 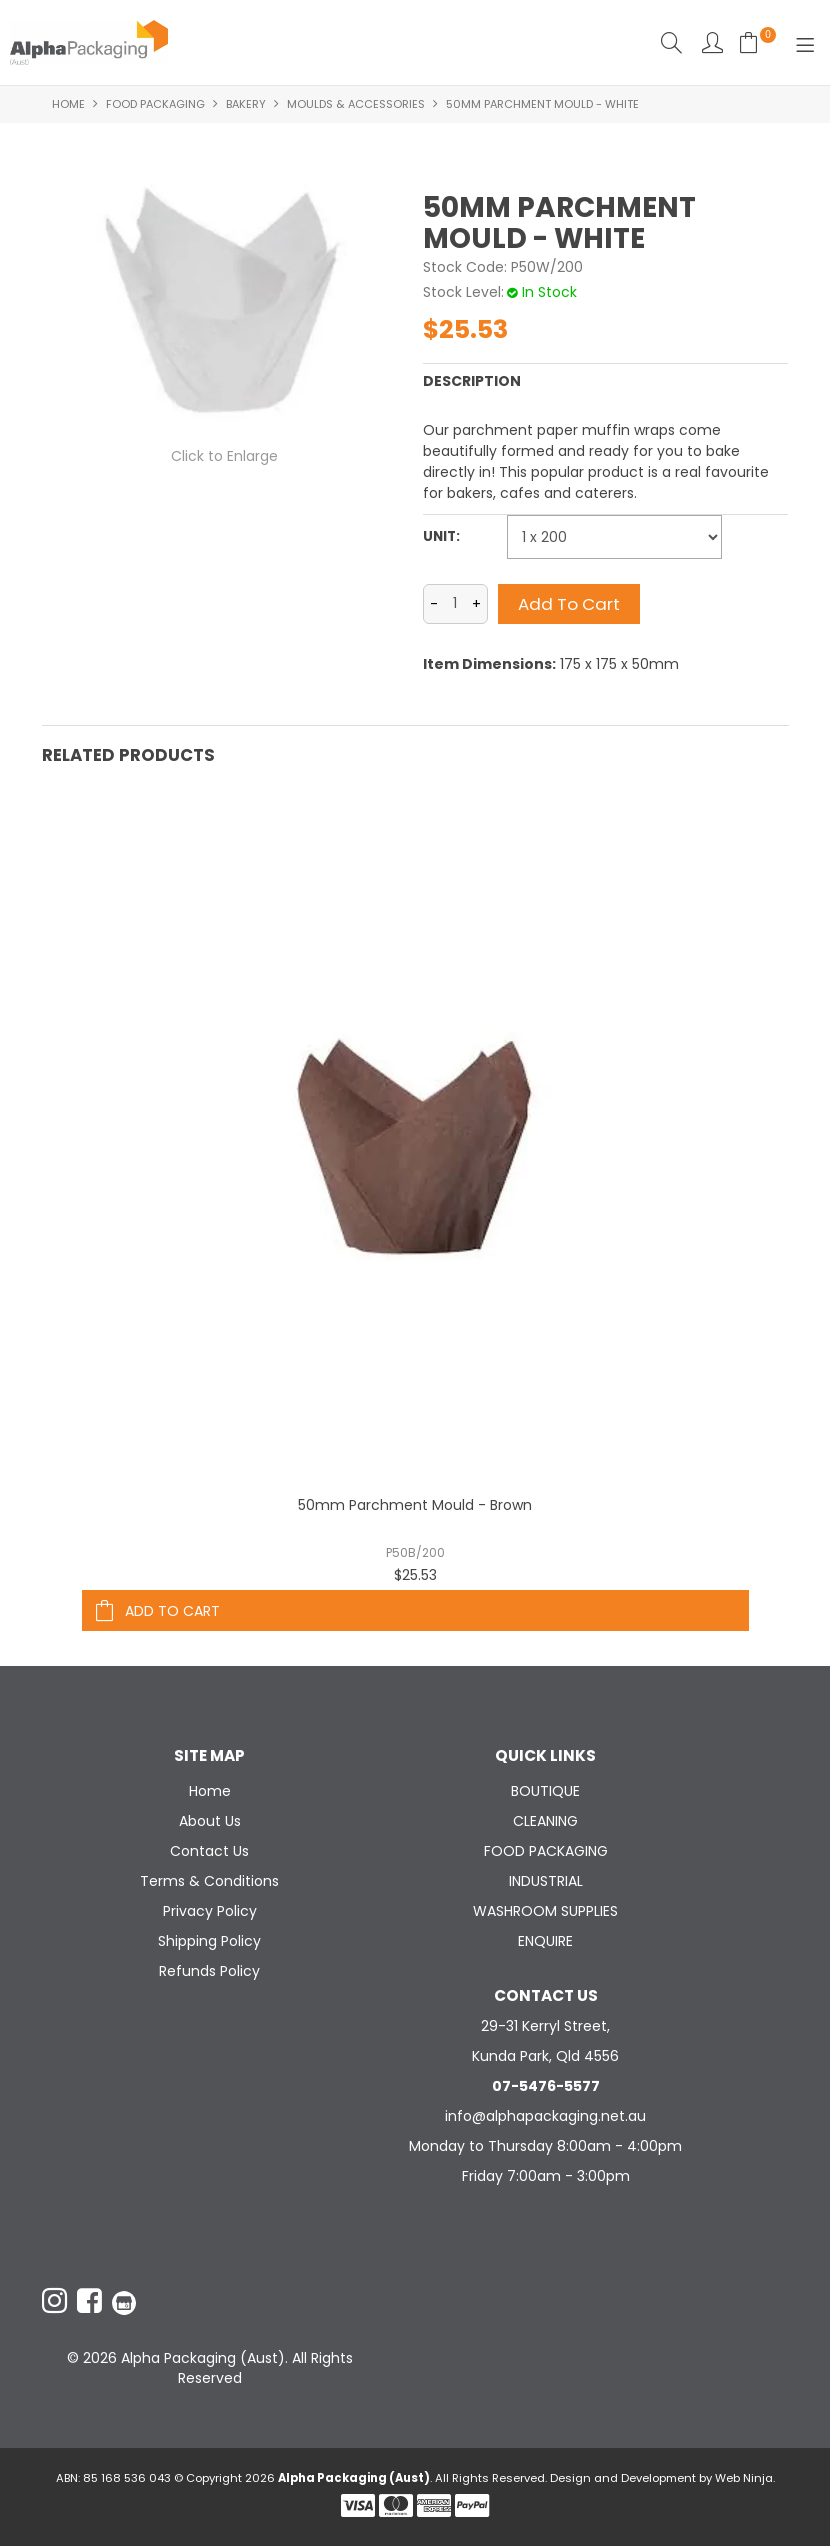 What do you see at coordinates (441, 536) in the screenshot?
I see `Unit:` at bounding box center [441, 536].